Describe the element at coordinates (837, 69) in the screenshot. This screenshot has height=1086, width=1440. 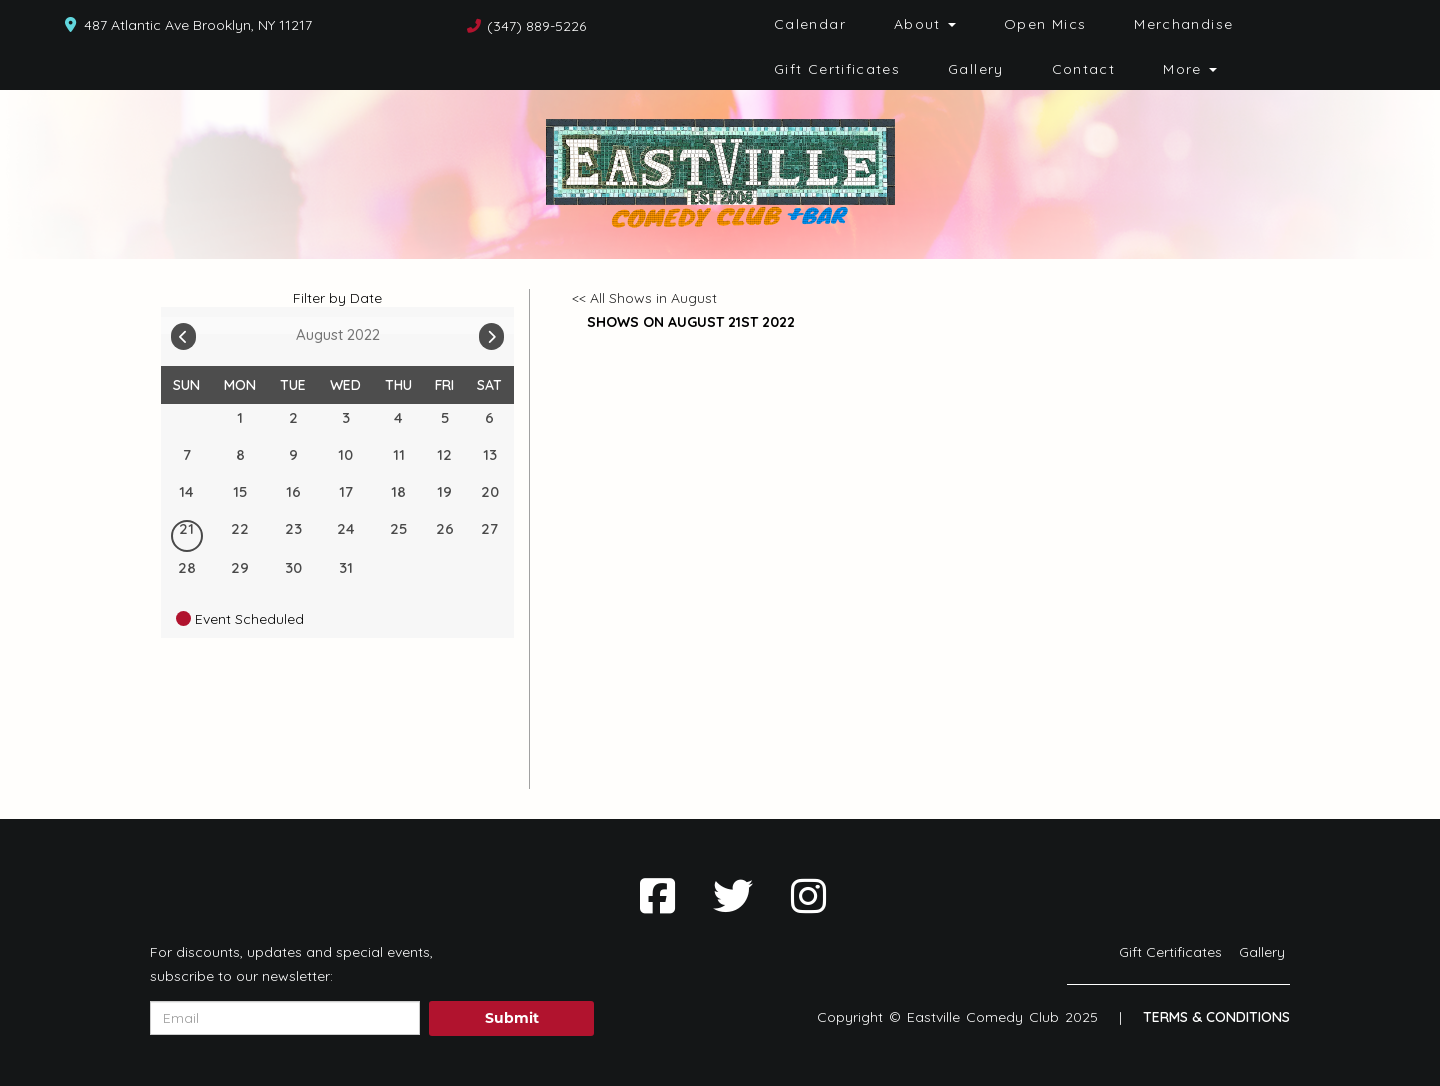
I see `Gift Certificates` at that location.